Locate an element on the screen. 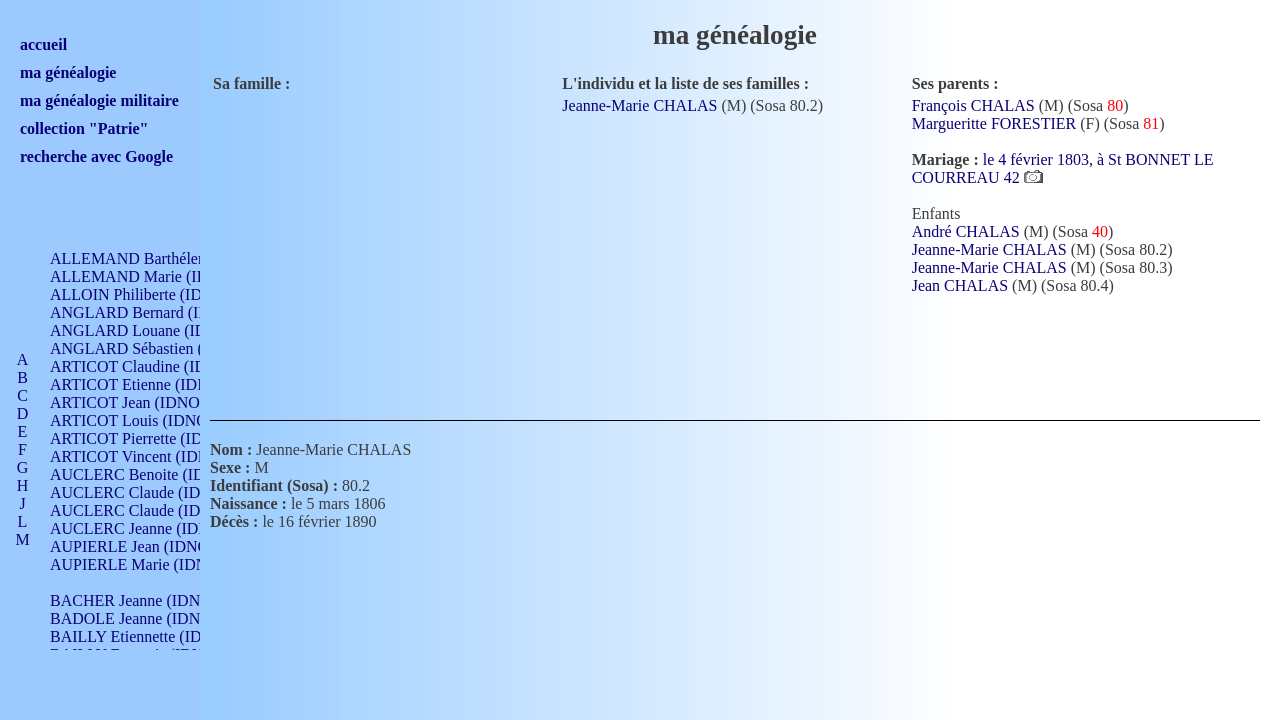 This screenshot has width=1280, height=720. ma généalogie militaire is located at coordinates (99, 100).